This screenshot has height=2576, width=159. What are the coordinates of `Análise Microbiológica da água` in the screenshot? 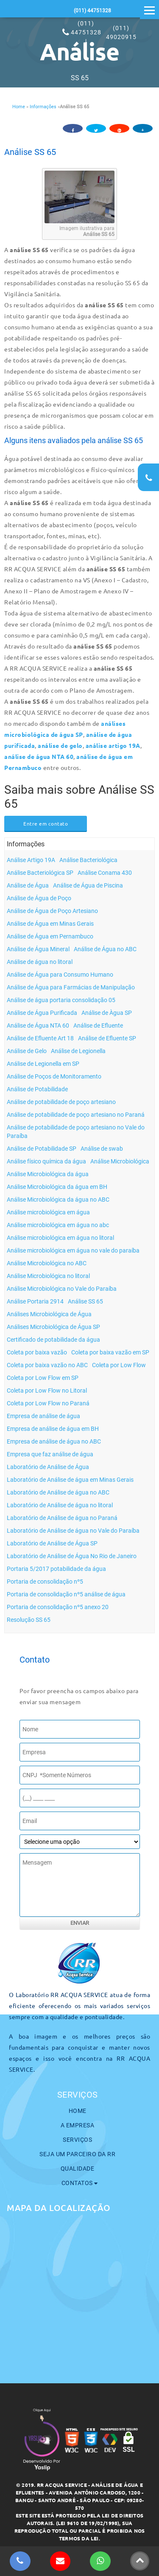 It's located at (48, 1174).